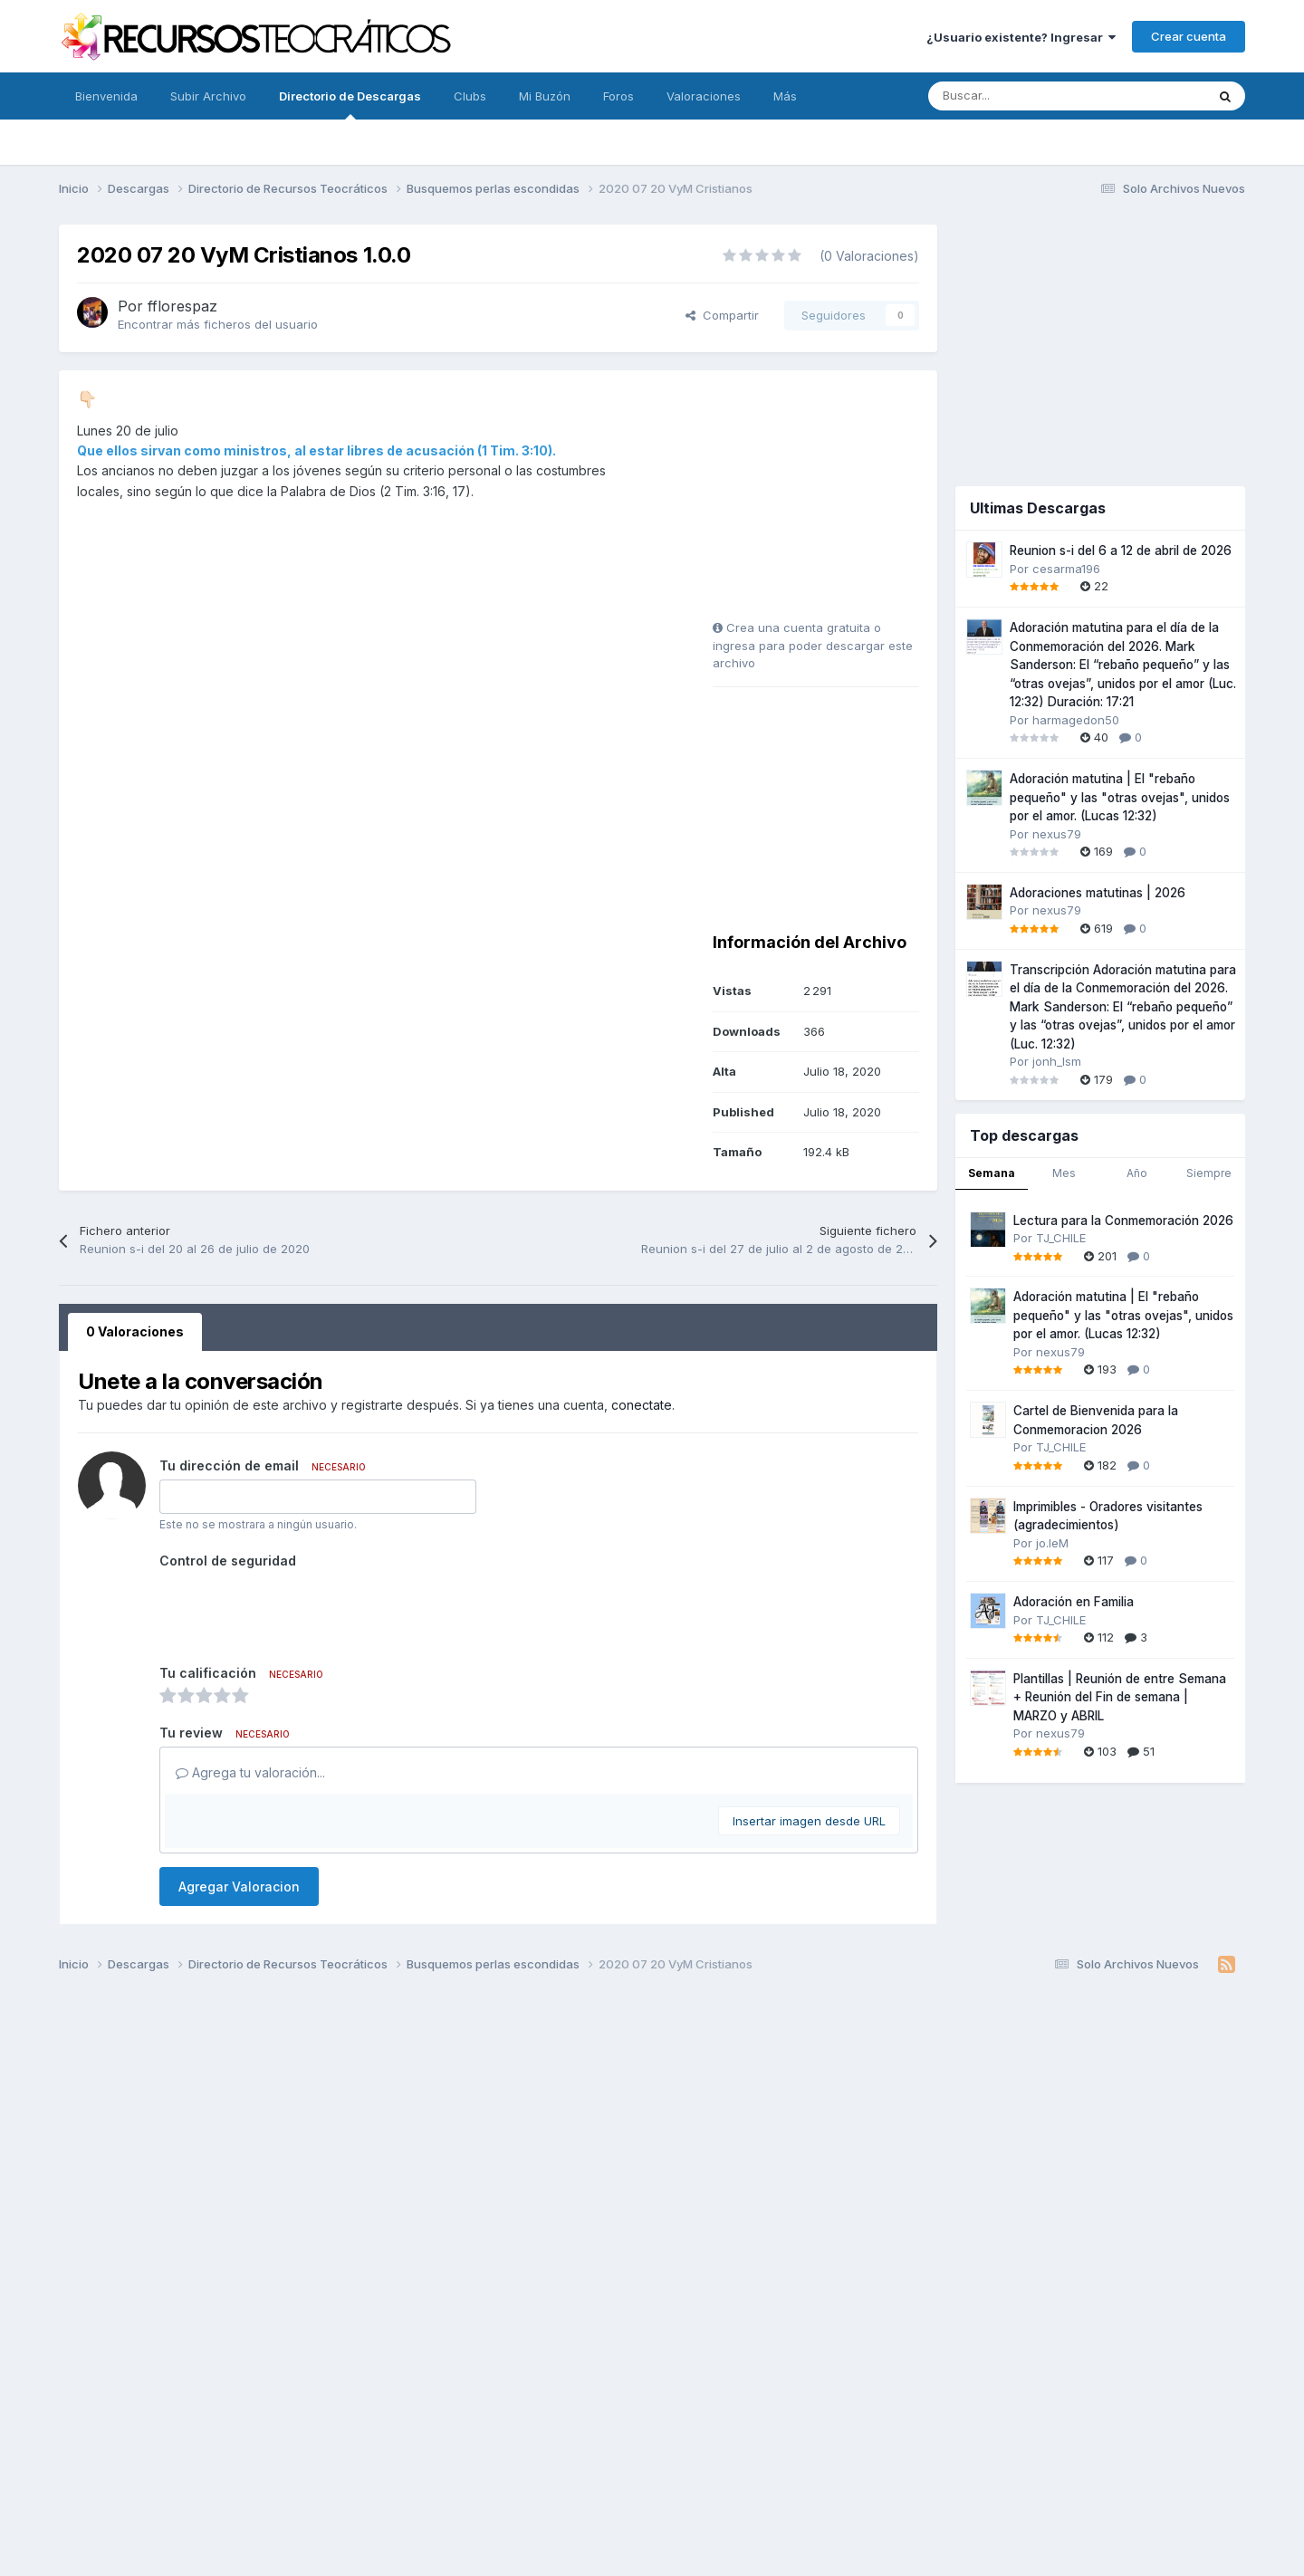  What do you see at coordinates (1188, 36) in the screenshot?
I see `Crear cuenta` at bounding box center [1188, 36].